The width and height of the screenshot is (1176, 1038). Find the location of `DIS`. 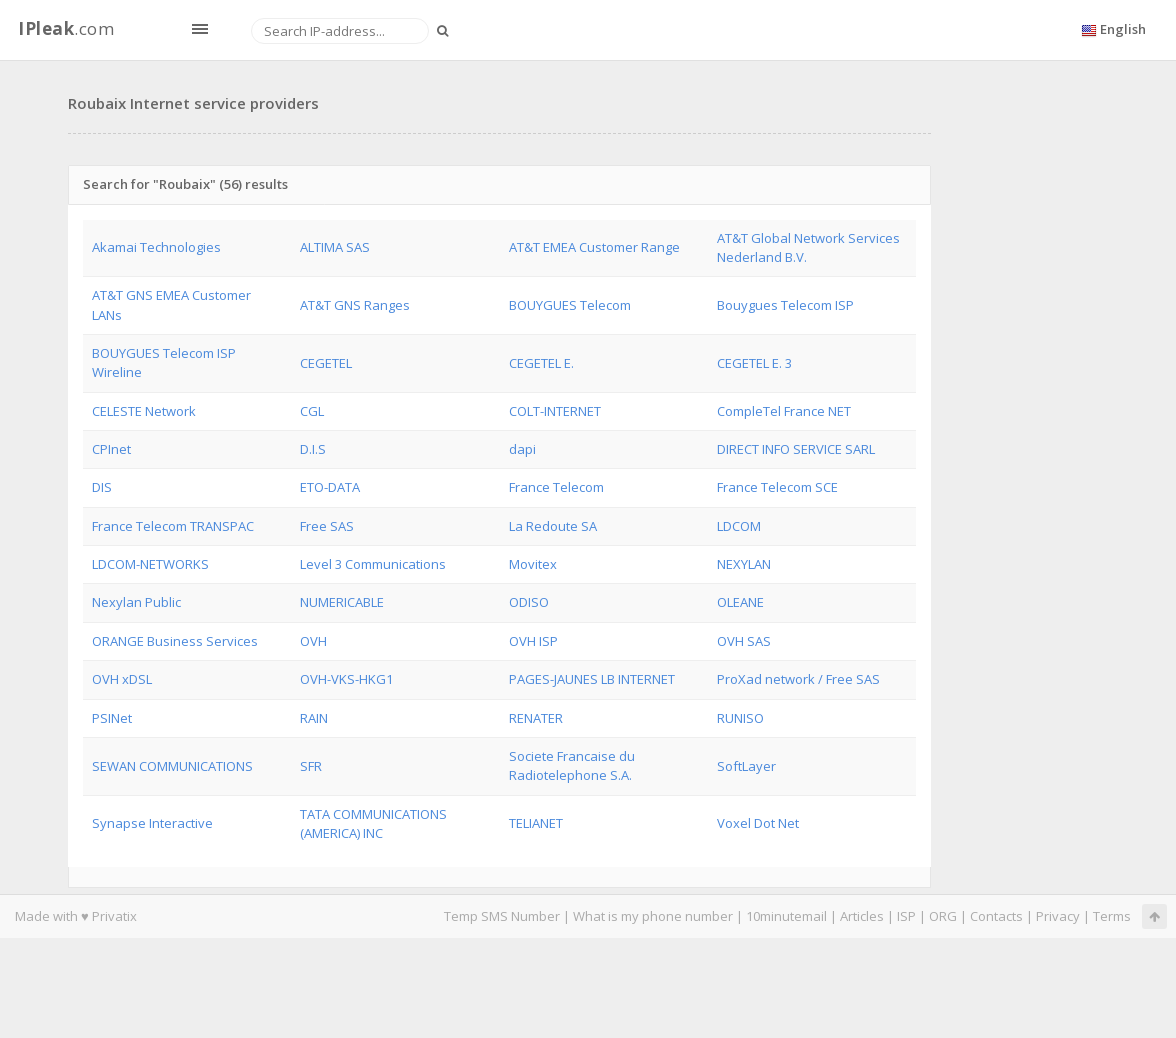

DIS is located at coordinates (102, 487).